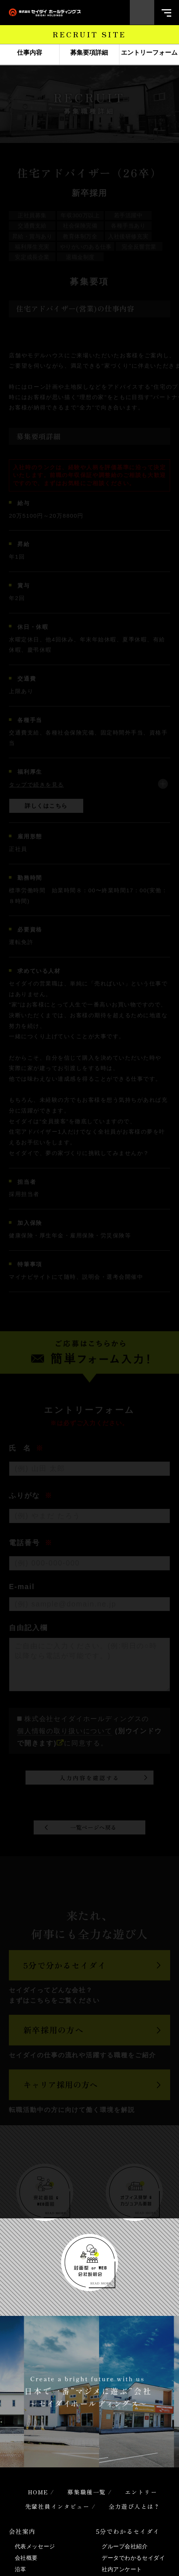 The width and height of the screenshot is (179, 2576). What do you see at coordinates (26, 2558) in the screenshot?
I see `会社概要` at bounding box center [26, 2558].